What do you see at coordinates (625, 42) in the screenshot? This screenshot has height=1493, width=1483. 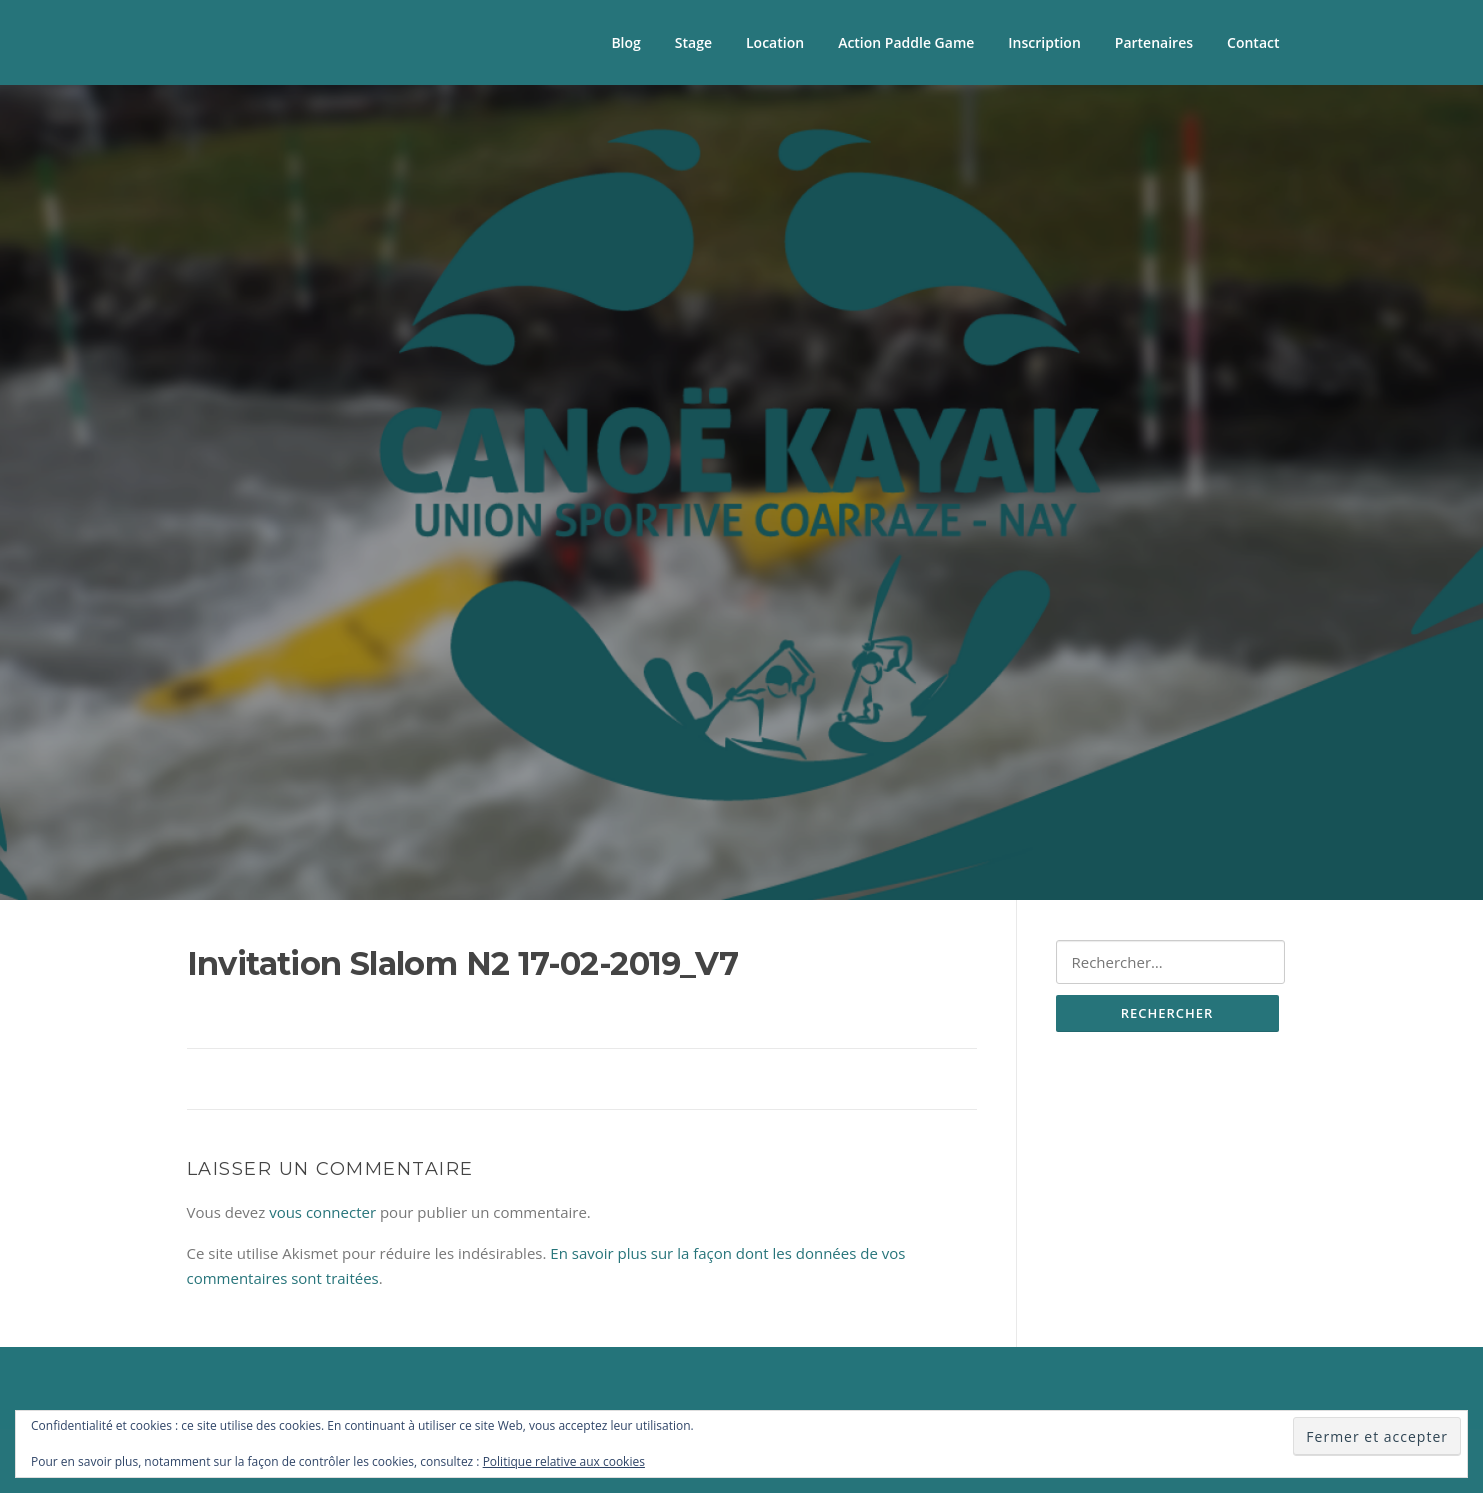 I see `Blog` at bounding box center [625, 42].